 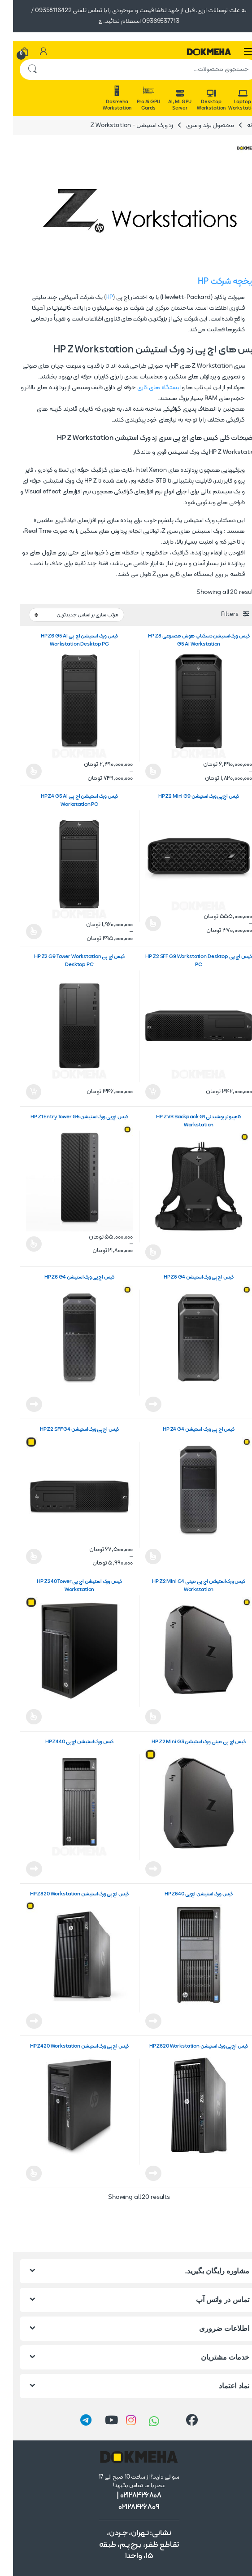 I want to click on [combobox], so click(x=138, y=69).